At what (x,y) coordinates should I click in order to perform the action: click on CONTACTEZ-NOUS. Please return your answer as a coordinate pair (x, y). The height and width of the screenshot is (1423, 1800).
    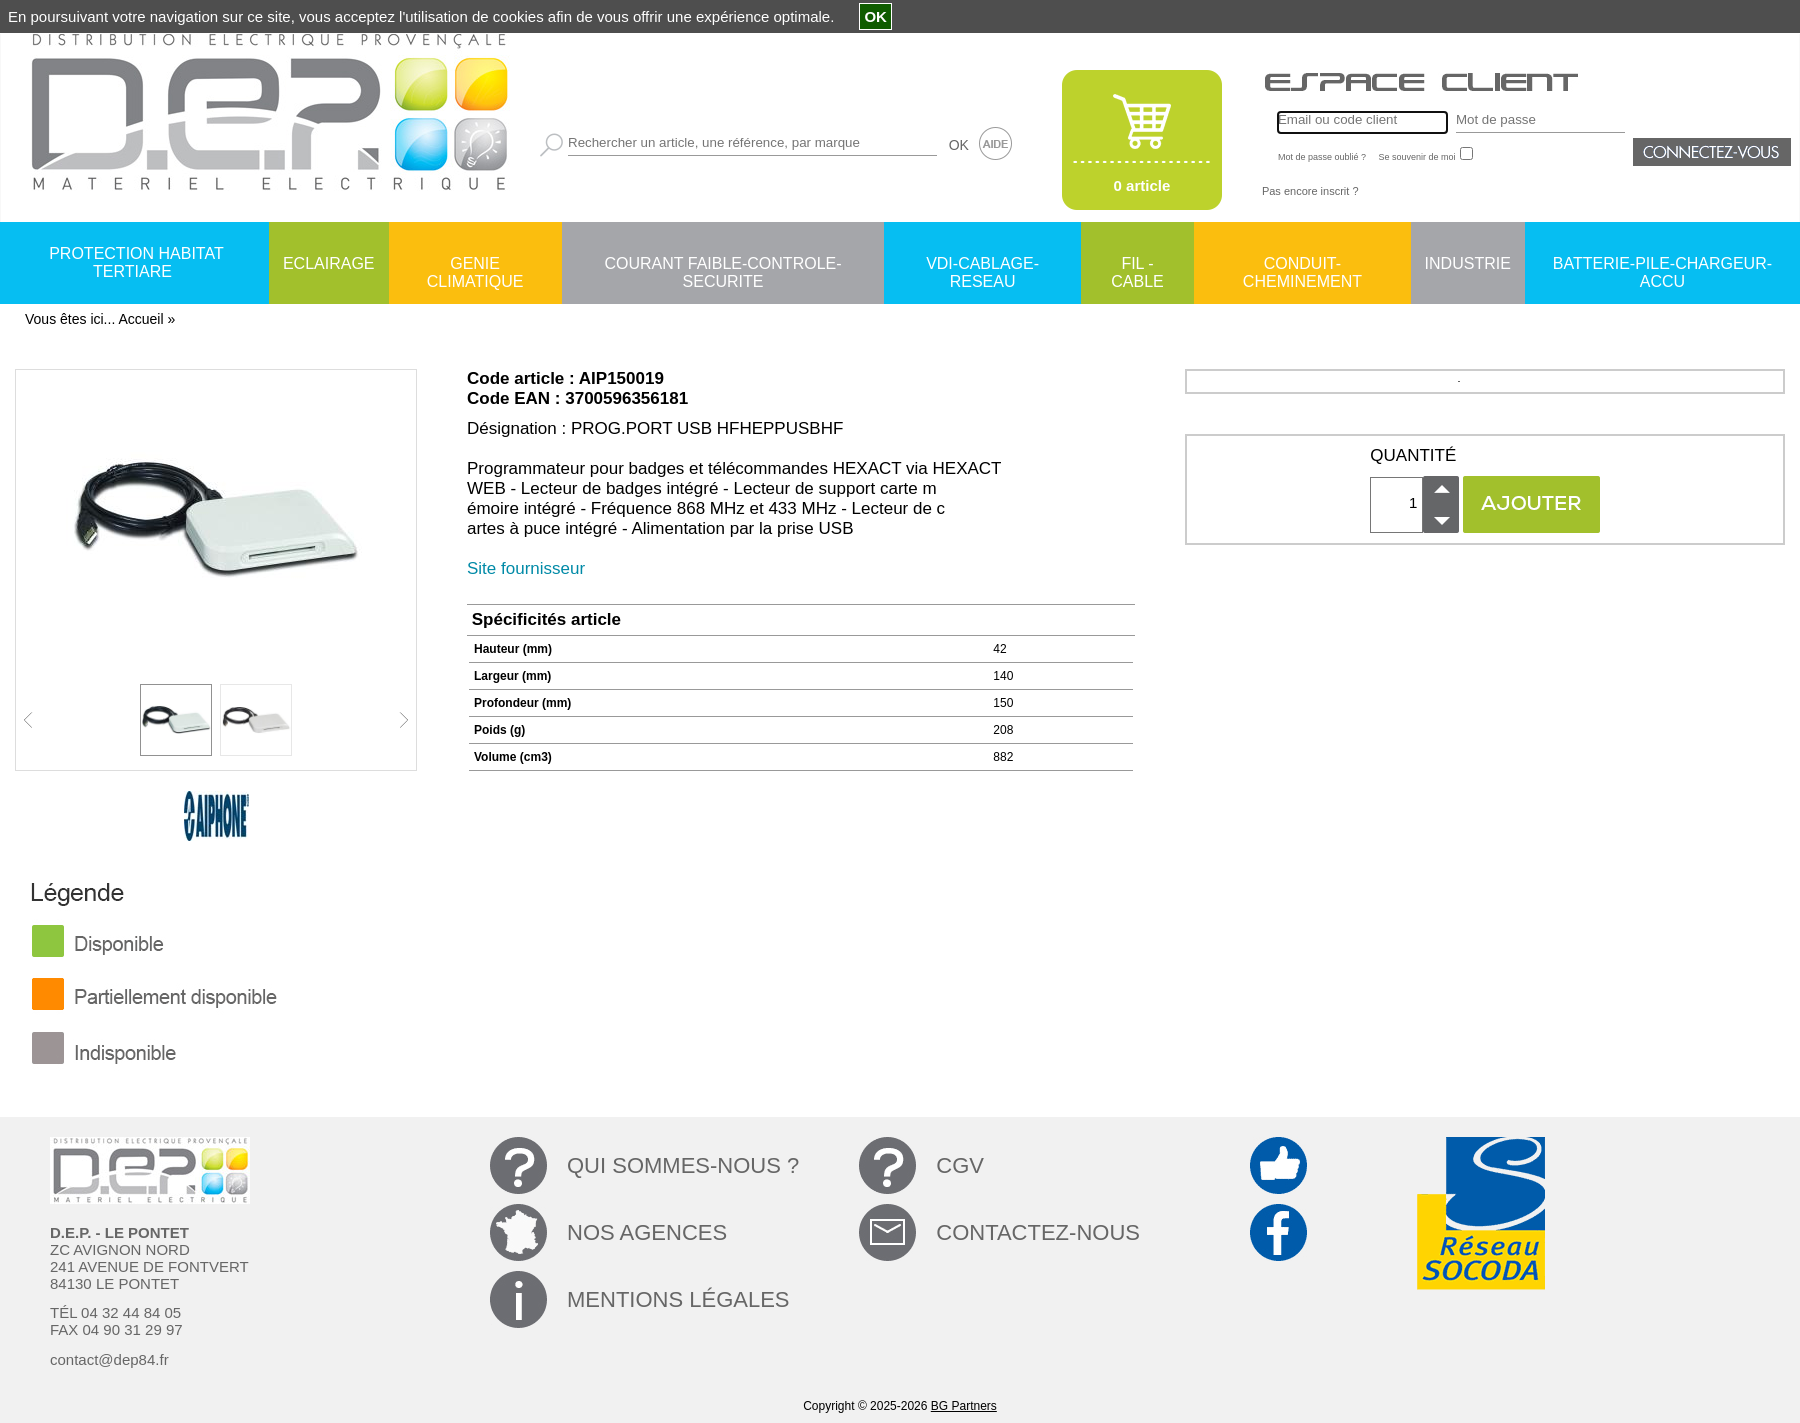
    Looking at the image, I should click on (1038, 1232).